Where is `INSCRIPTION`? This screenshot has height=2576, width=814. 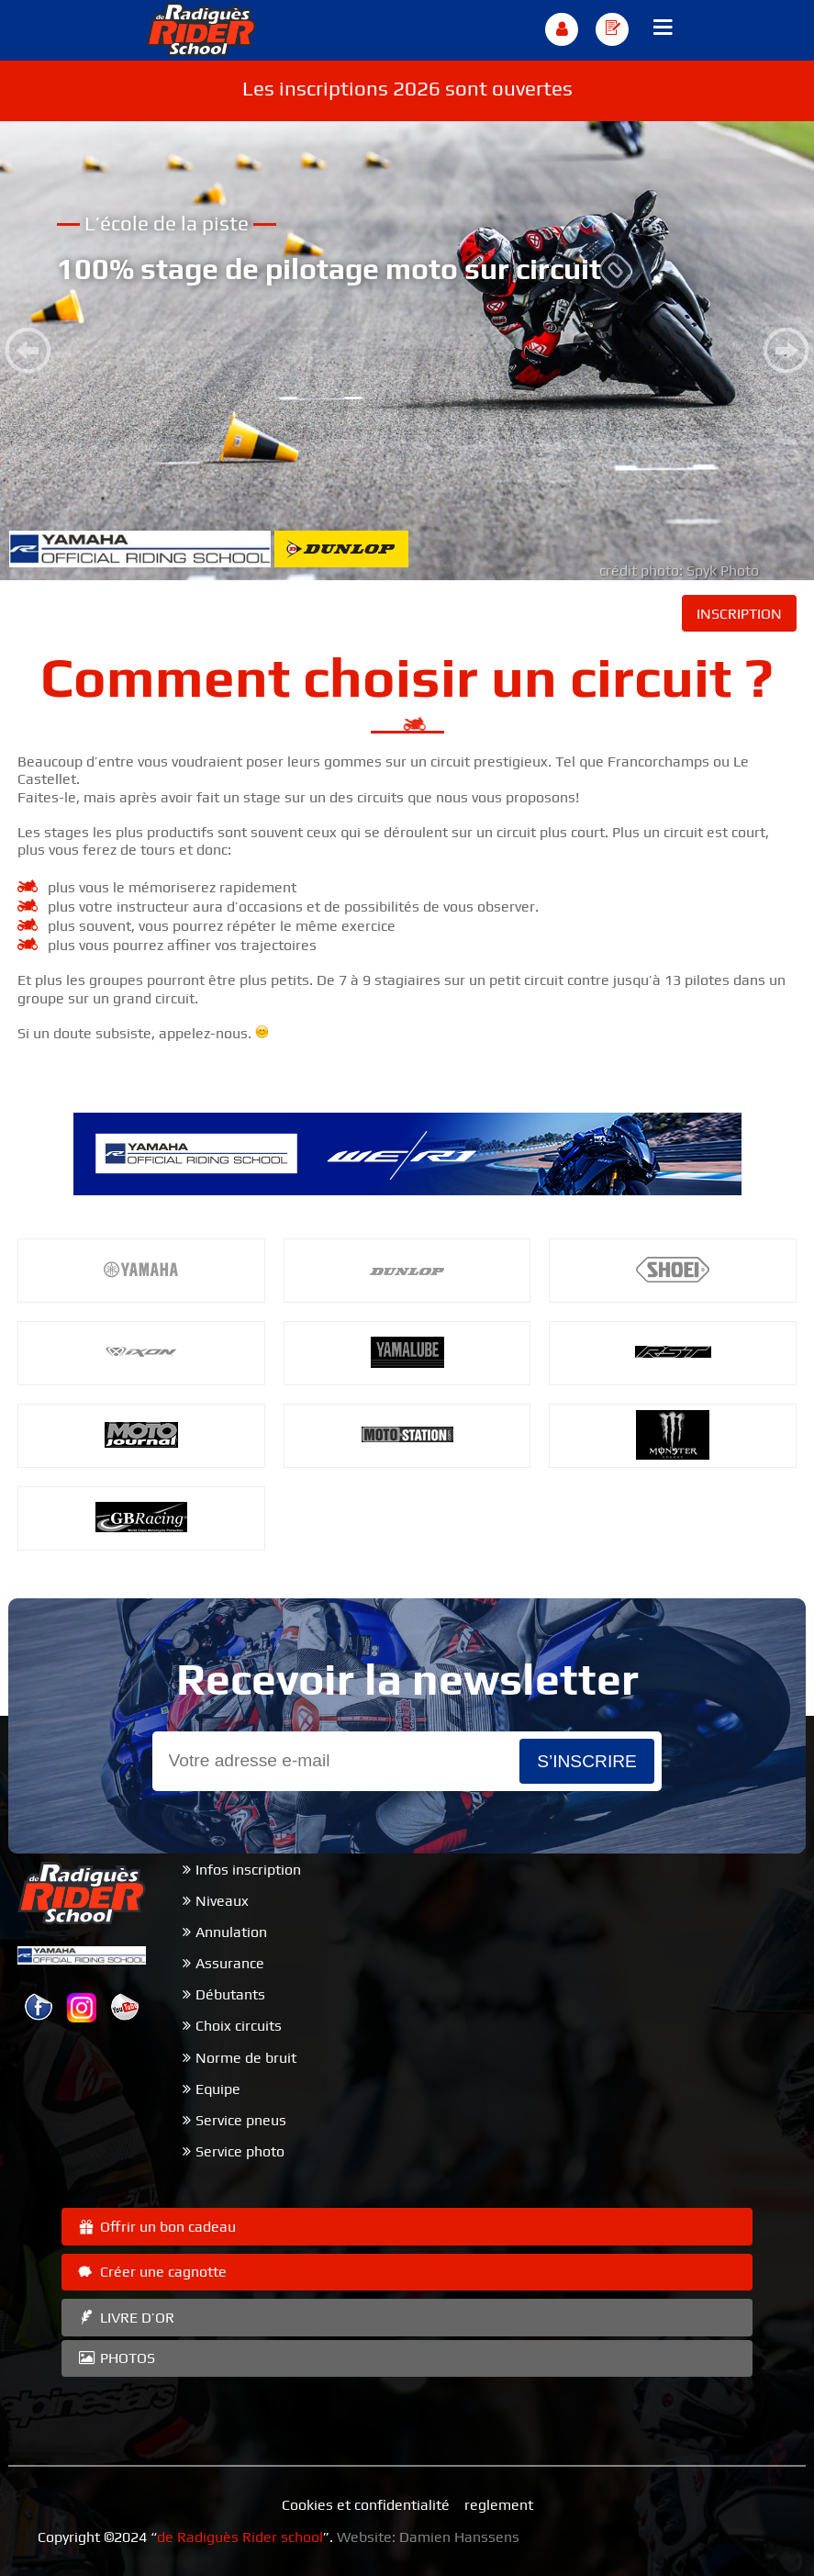
INSCRIPTION is located at coordinates (739, 613).